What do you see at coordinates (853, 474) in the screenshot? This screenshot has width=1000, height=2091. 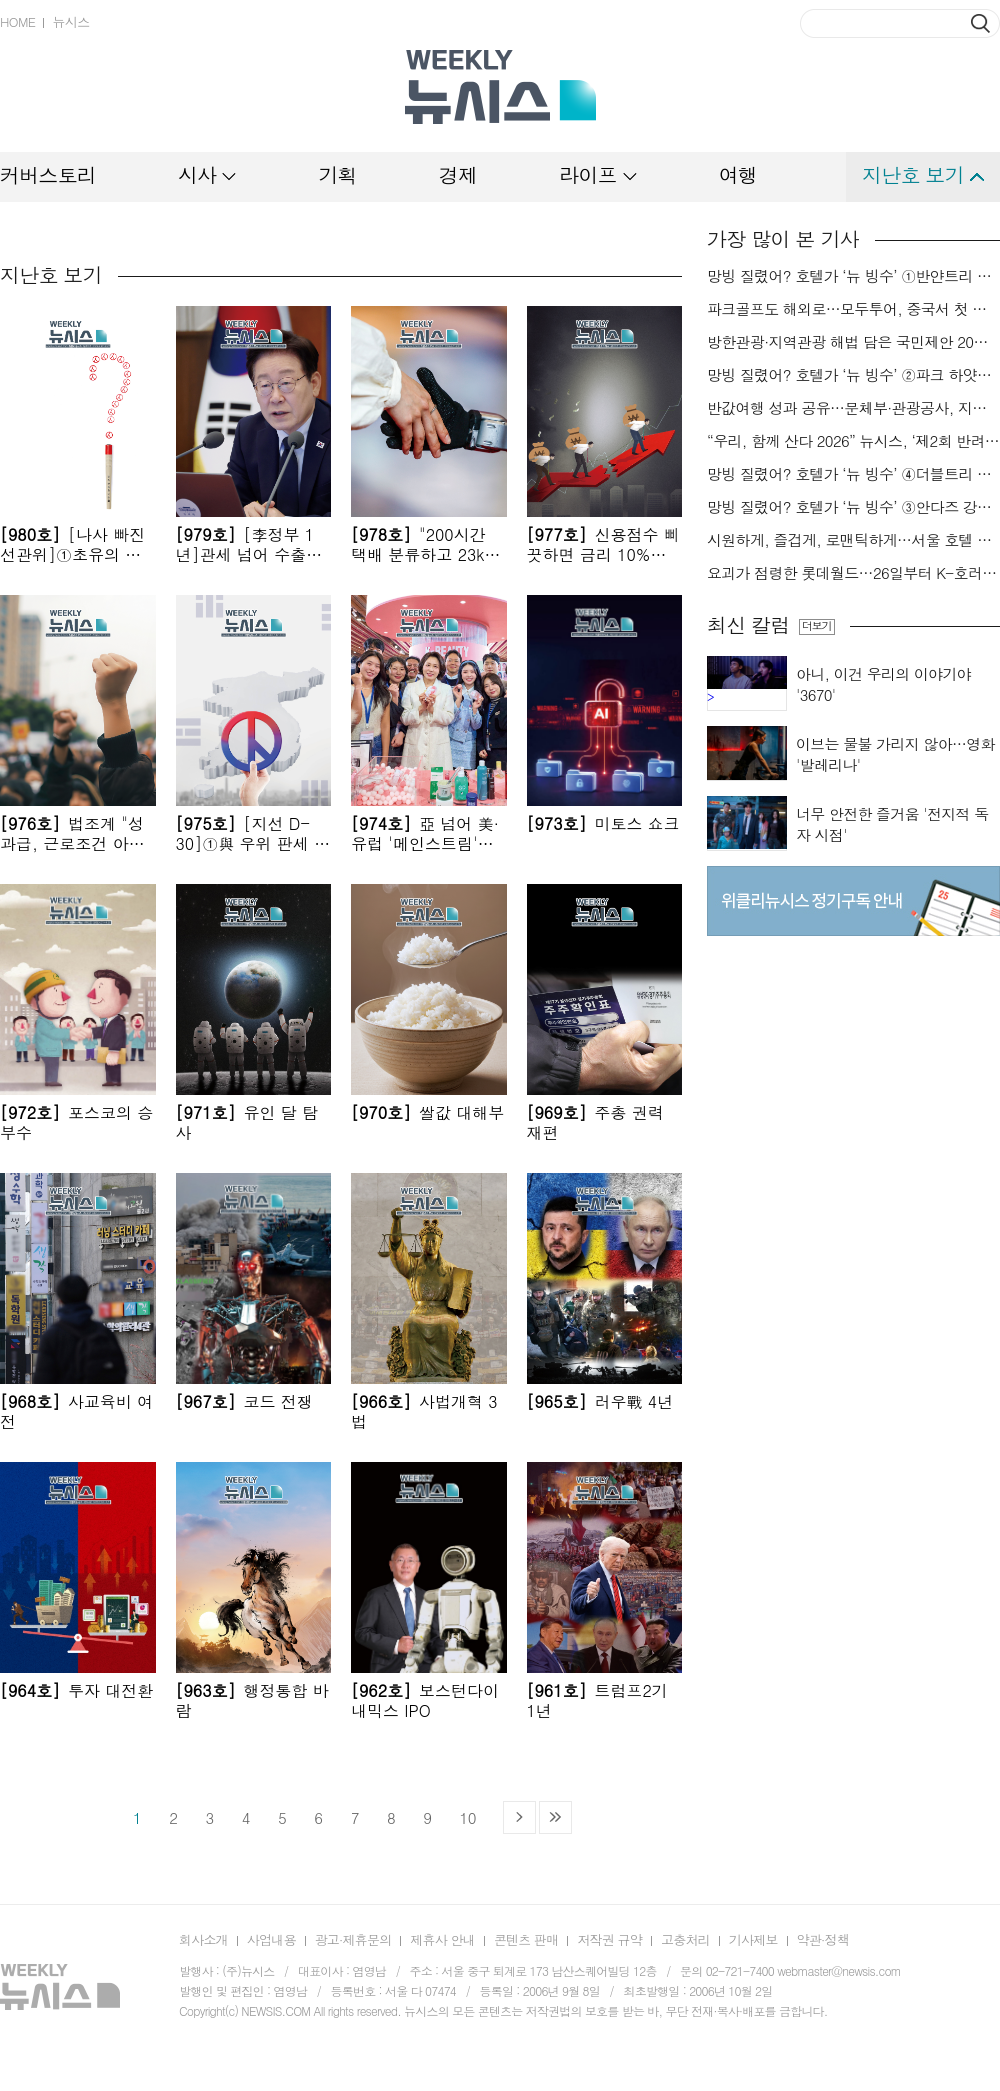 I see `망빙 질렸어? 호텔가 ‘뉴 빙수’ ④더블트리 힐튼 판교[미각지대]` at bounding box center [853, 474].